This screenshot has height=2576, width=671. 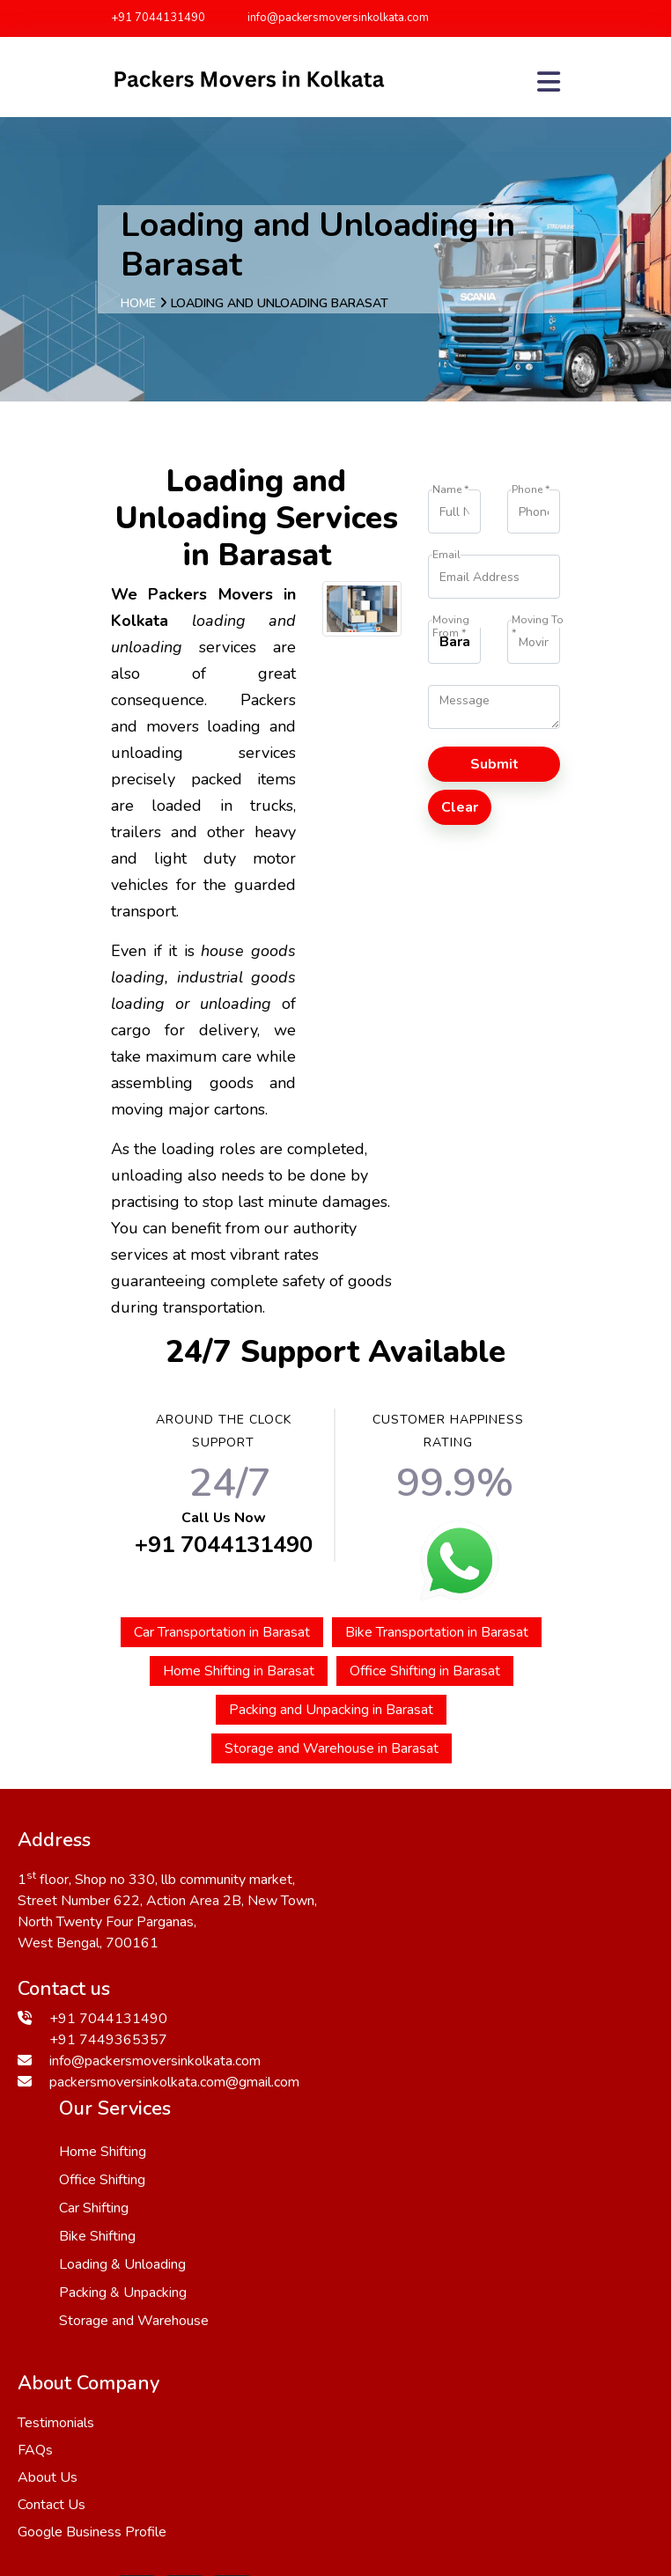 What do you see at coordinates (138, 303) in the screenshot?
I see `Home` at bounding box center [138, 303].